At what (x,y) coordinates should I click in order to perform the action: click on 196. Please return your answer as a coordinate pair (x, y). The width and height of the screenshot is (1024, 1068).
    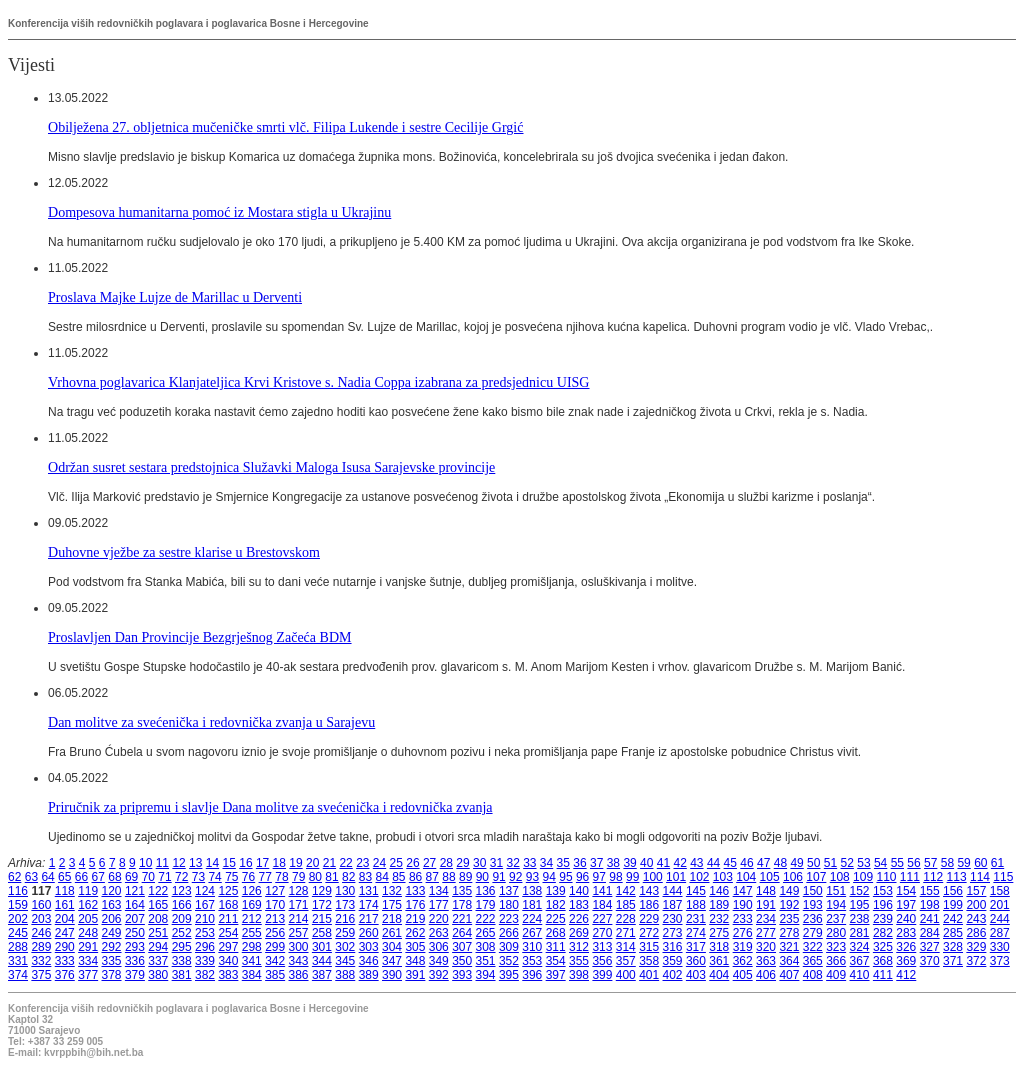
    Looking at the image, I should click on (883, 905).